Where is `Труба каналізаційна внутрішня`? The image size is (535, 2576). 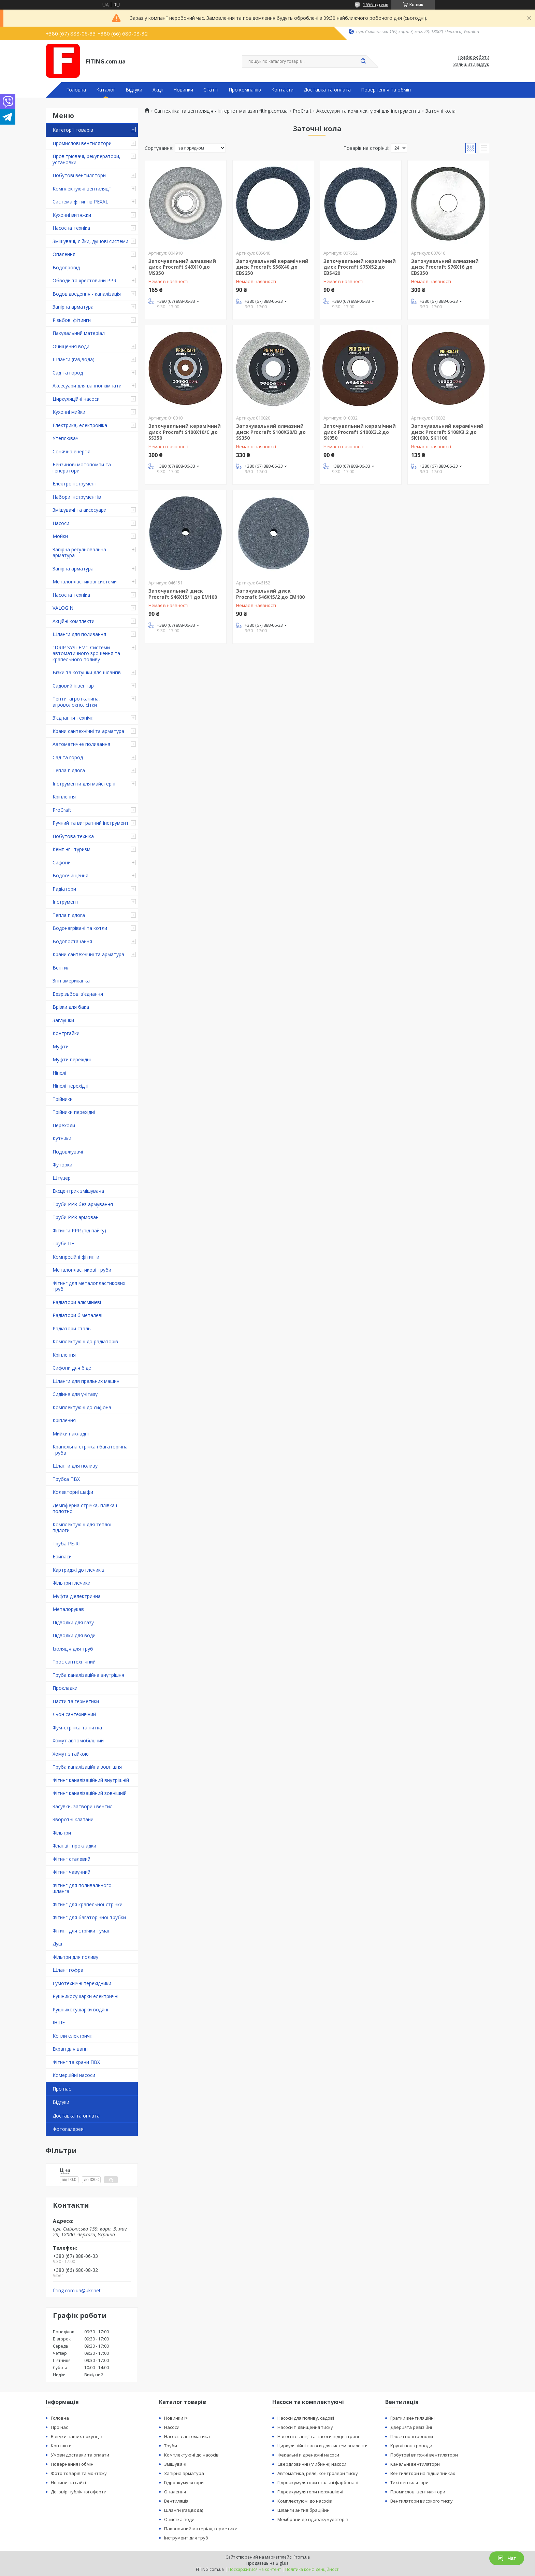
Труба каналізаційна внутрішня is located at coordinates (88, 1675).